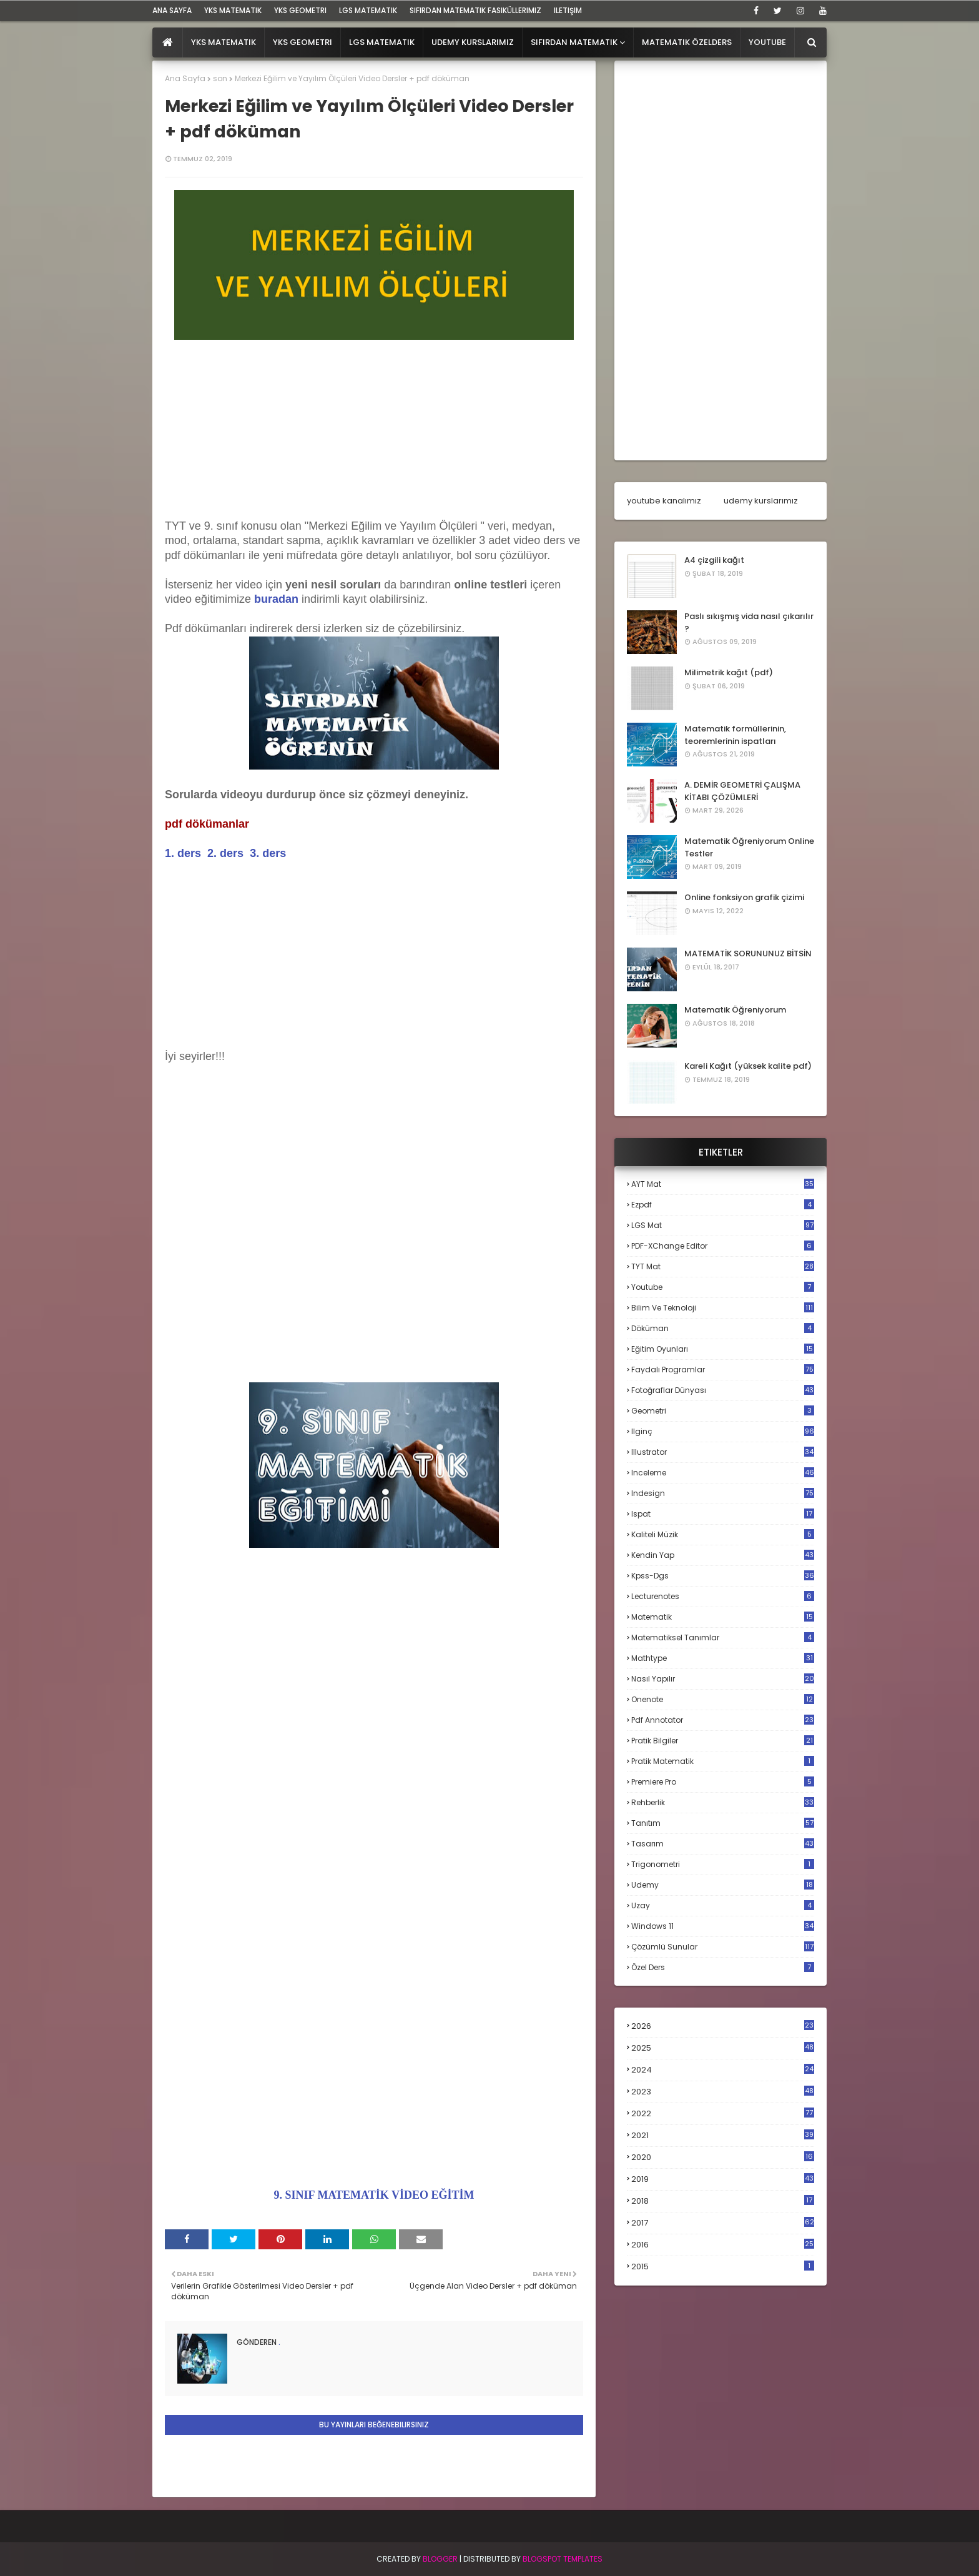 This screenshot has width=979, height=2576. What do you see at coordinates (742, 791) in the screenshot?
I see `A. DEMİR GEOMETRİ ÇALIŞMA KİTABI ÇÖZÜMLERİ` at bounding box center [742, 791].